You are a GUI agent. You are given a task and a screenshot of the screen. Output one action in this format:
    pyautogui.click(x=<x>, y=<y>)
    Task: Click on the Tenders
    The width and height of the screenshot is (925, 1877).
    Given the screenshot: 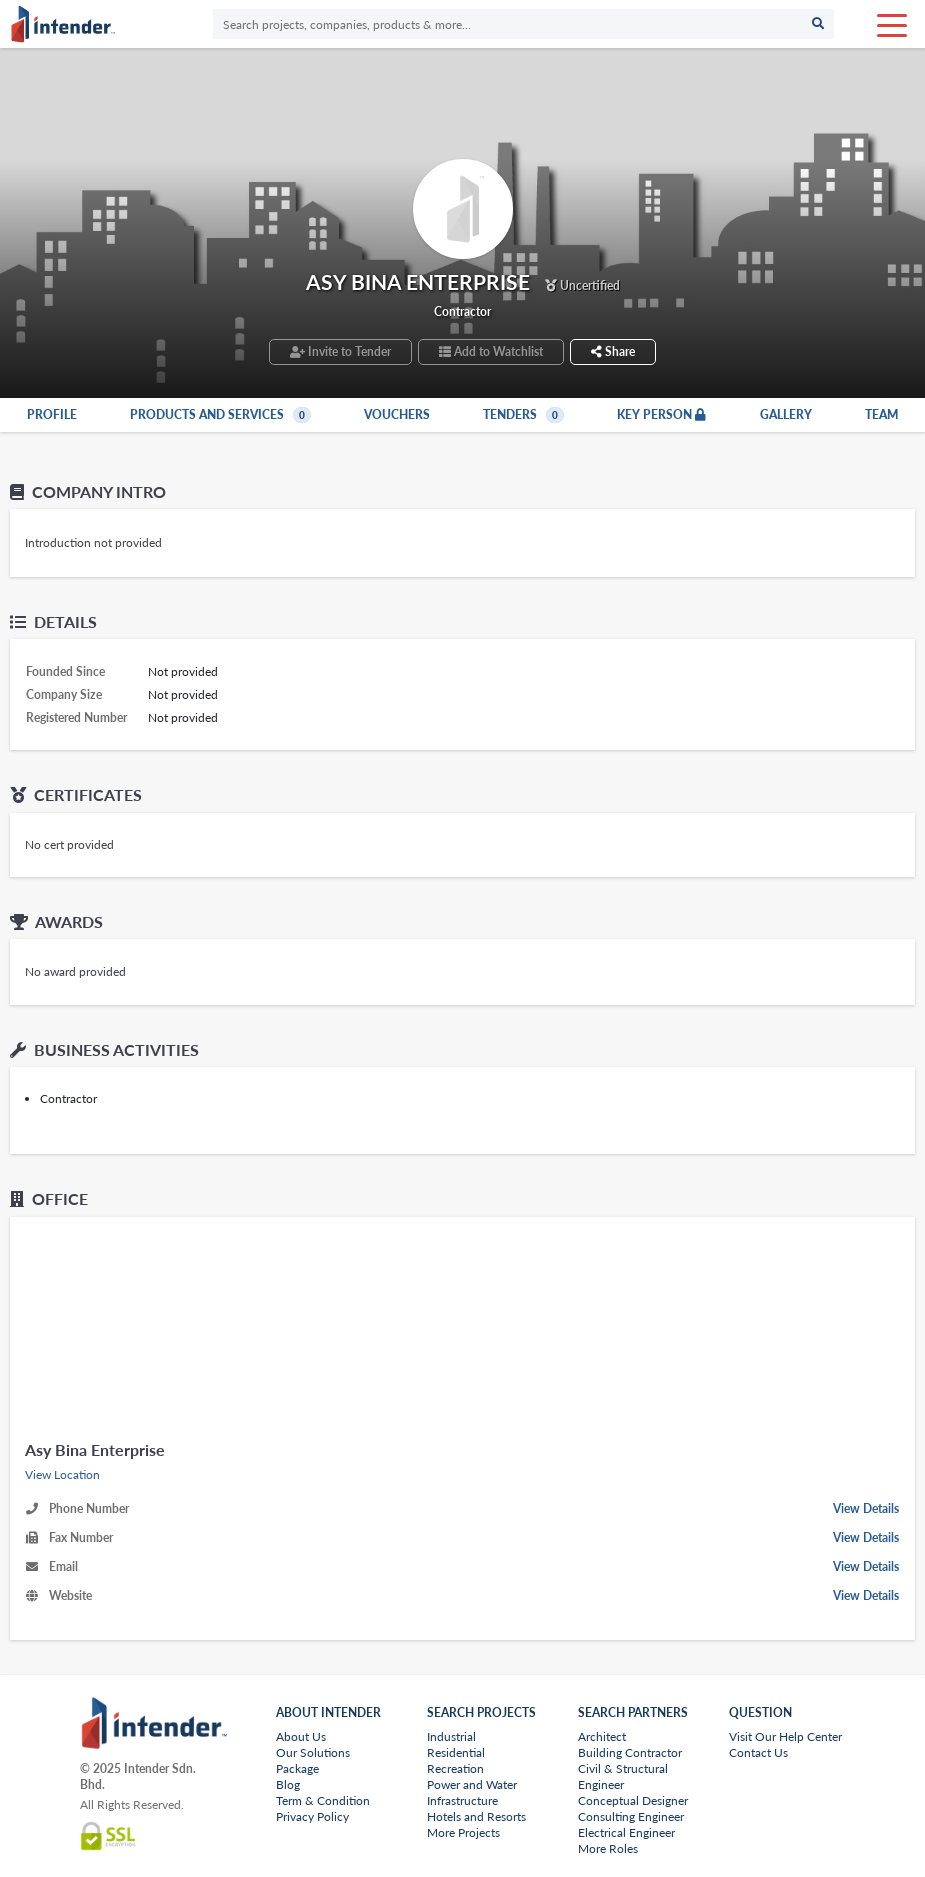 What is the action you would take?
    pyautogui.click(x=523, y=415)
    